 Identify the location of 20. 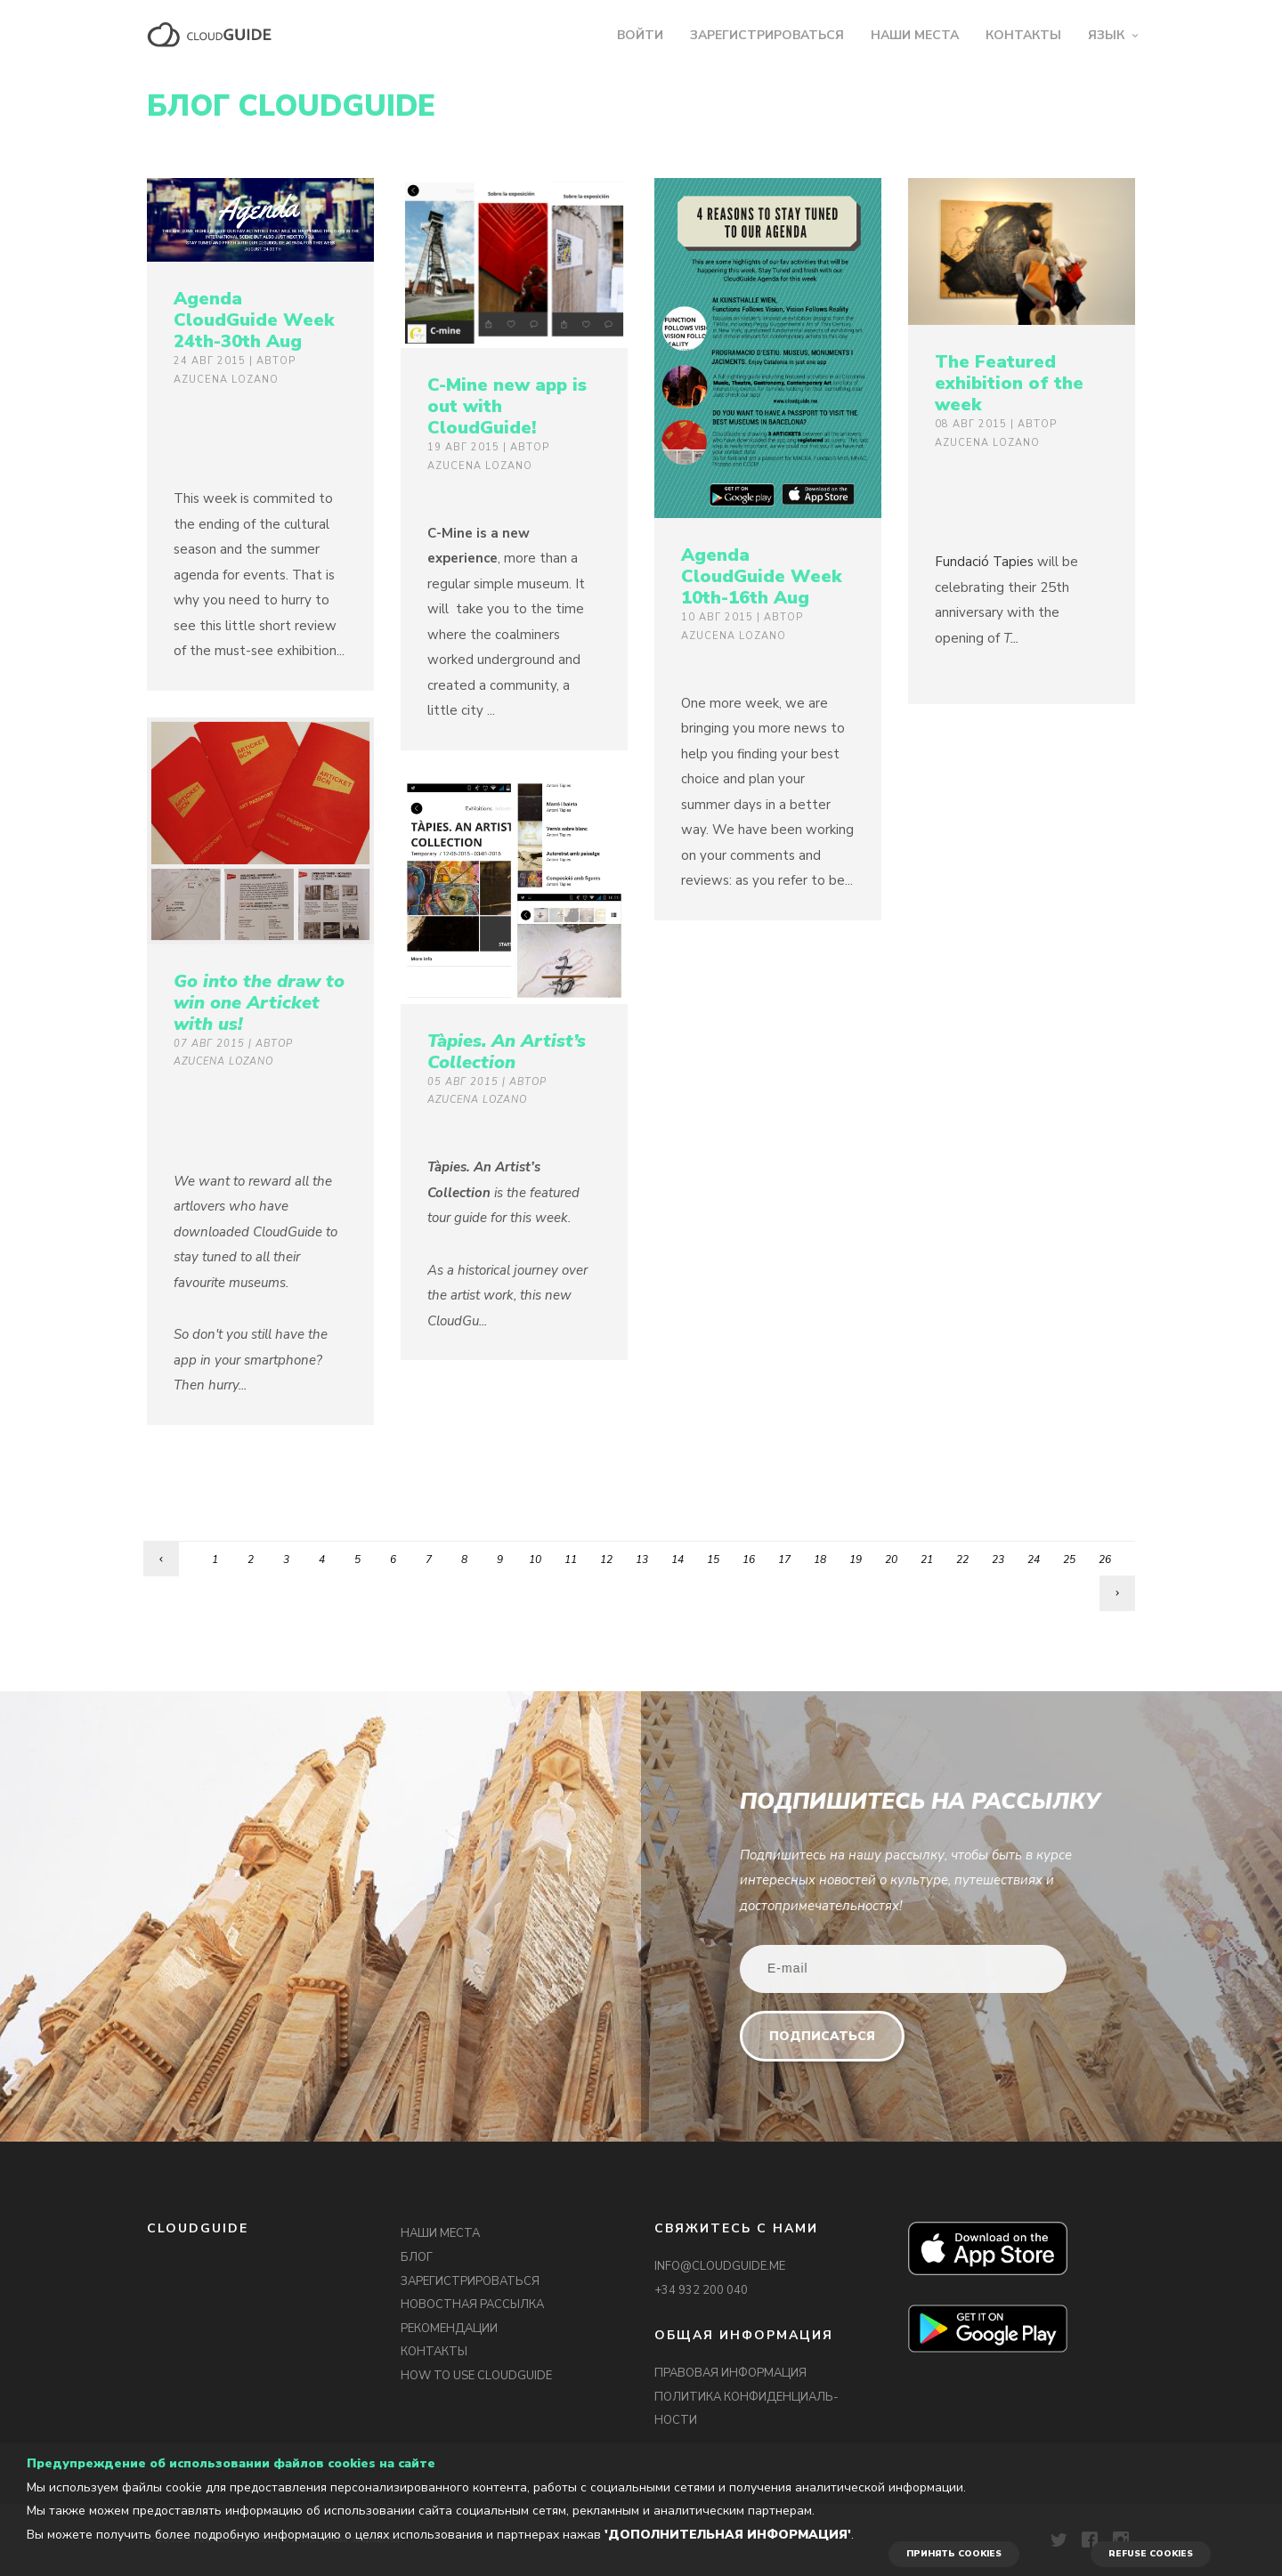
(891, 1559).